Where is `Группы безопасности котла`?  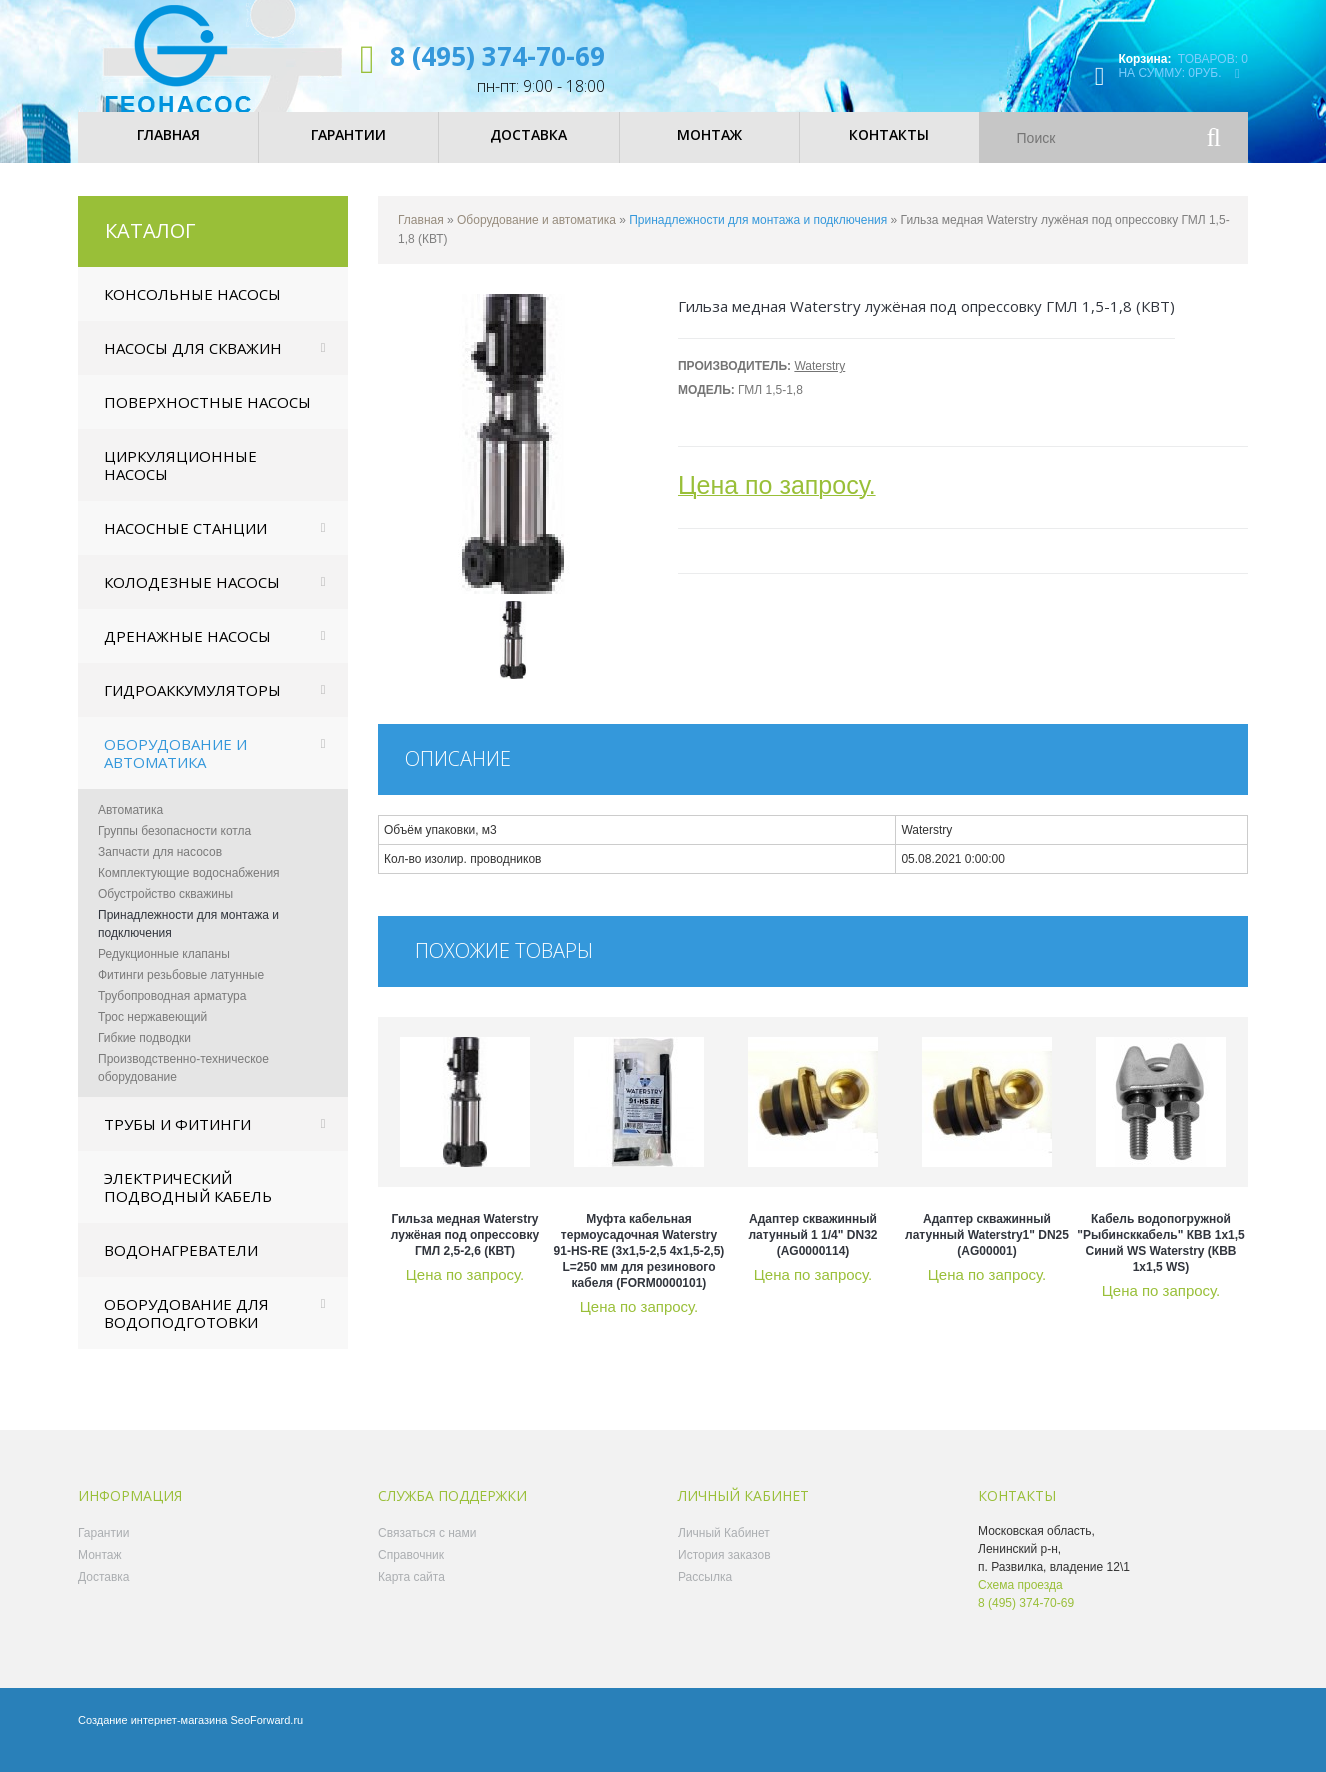 Группы безопасности котла is located at coordinates (174, 848).